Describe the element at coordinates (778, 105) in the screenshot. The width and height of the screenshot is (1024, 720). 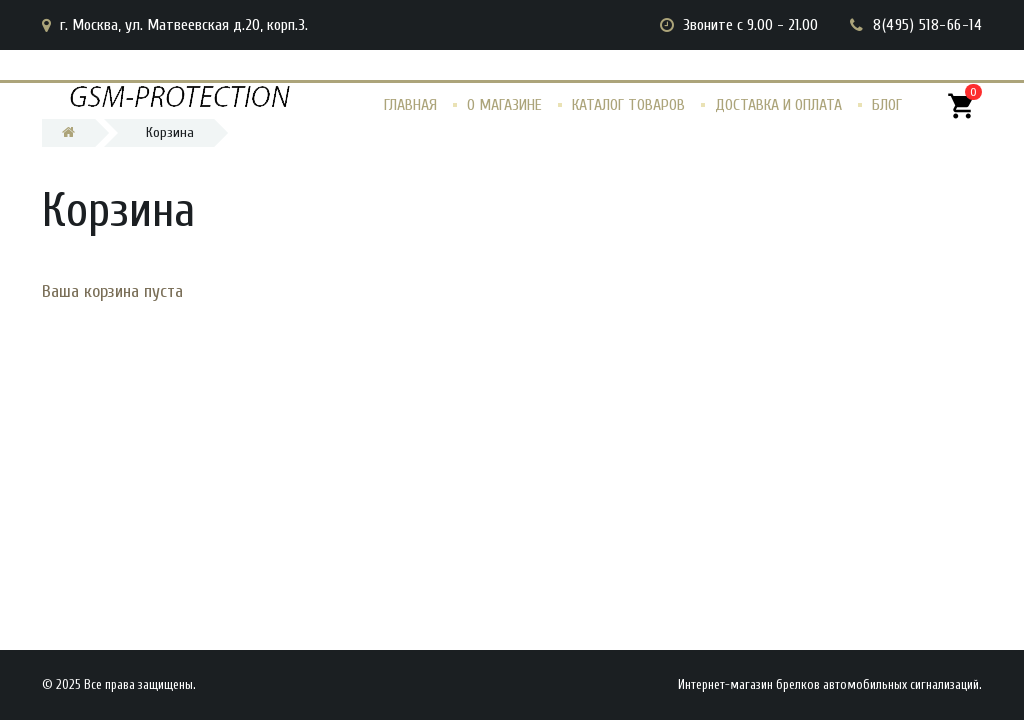
I see `Доставка и оплата` at that location.